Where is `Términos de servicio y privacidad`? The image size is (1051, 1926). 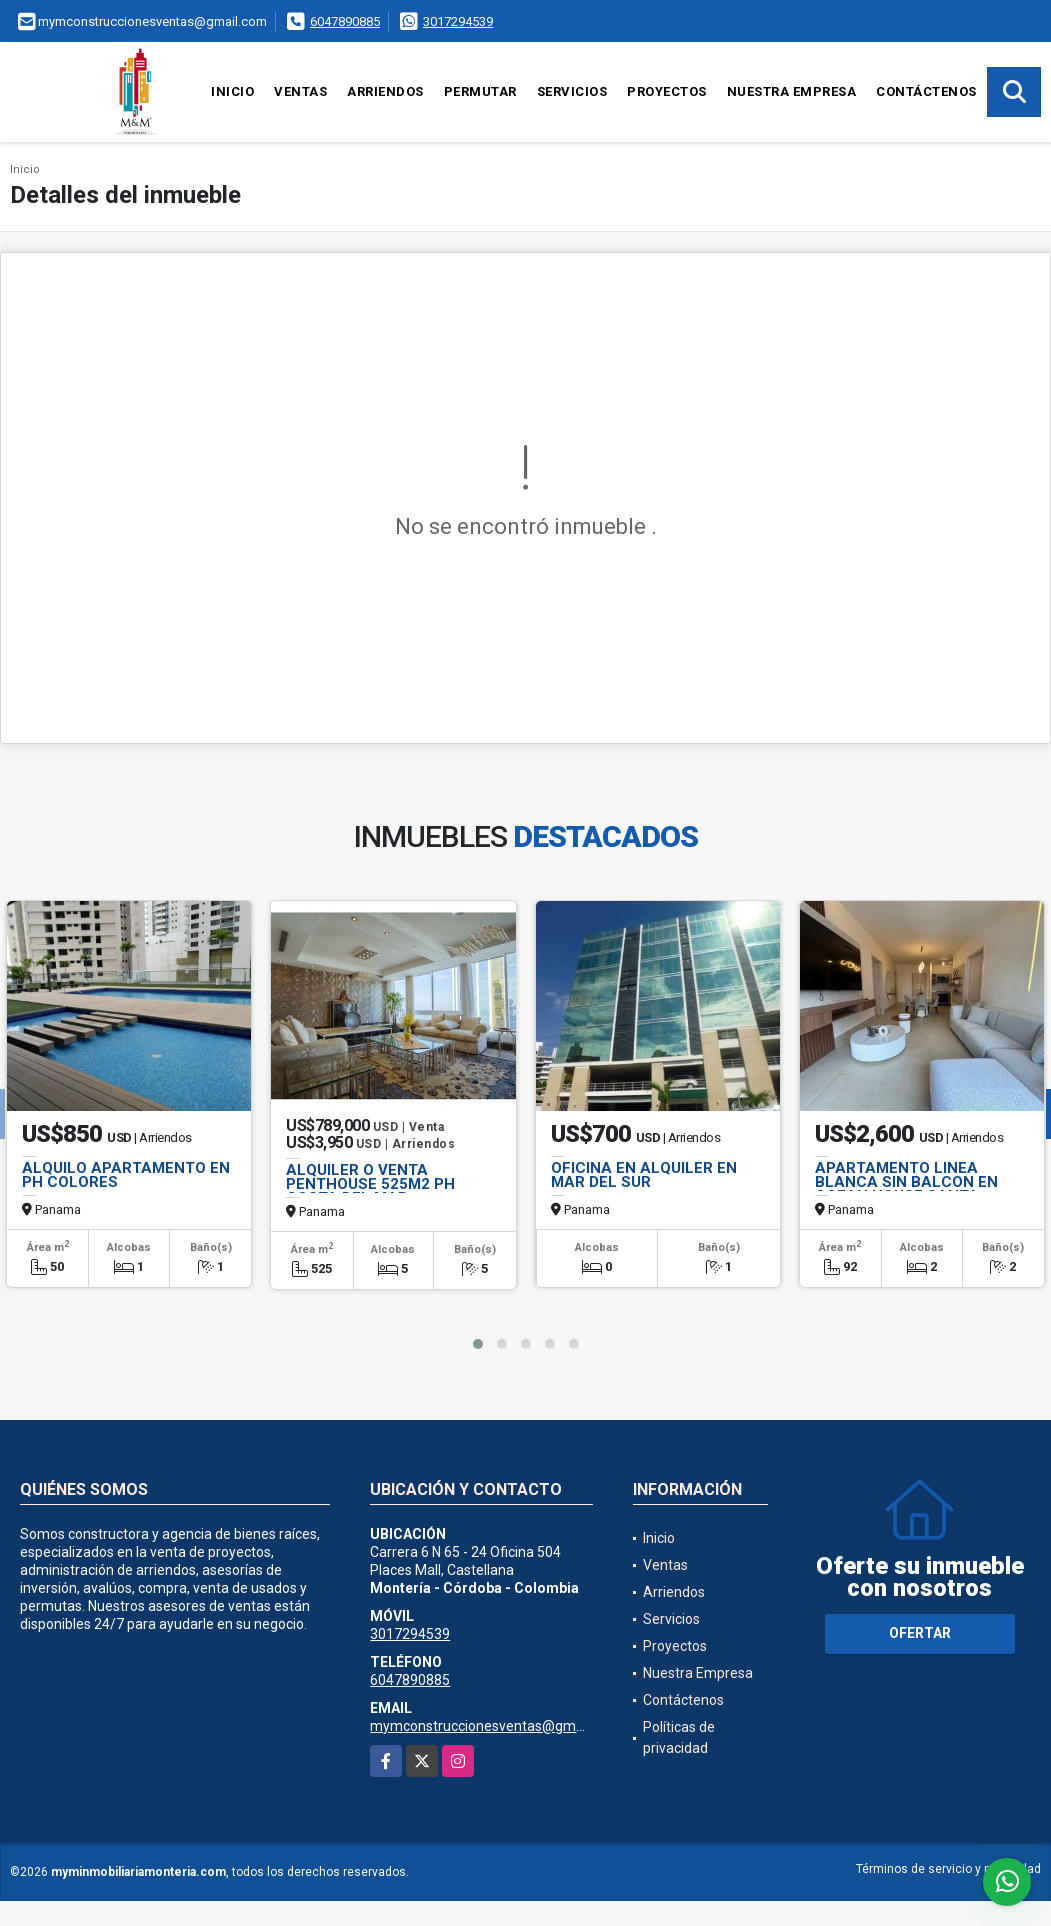
Términos de servicio y privacidad is located at coordinates (948, 1869).